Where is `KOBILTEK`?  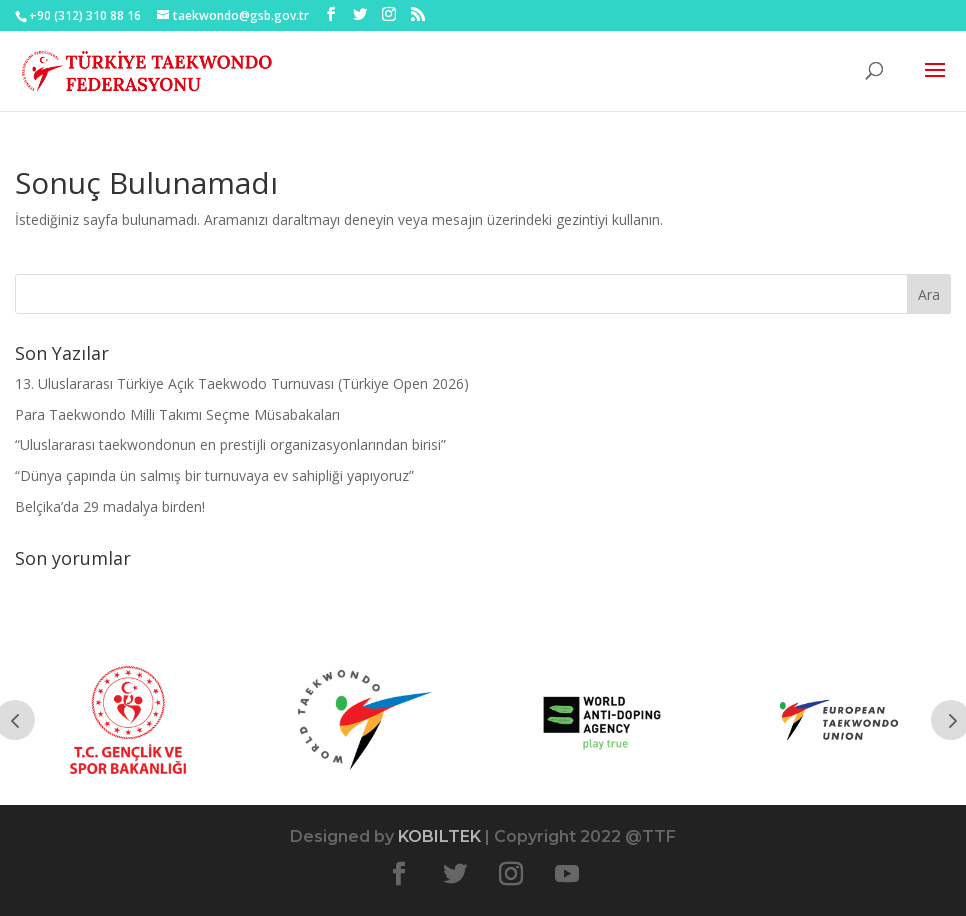
KOBILTEK is located at coordinates (439, 836).